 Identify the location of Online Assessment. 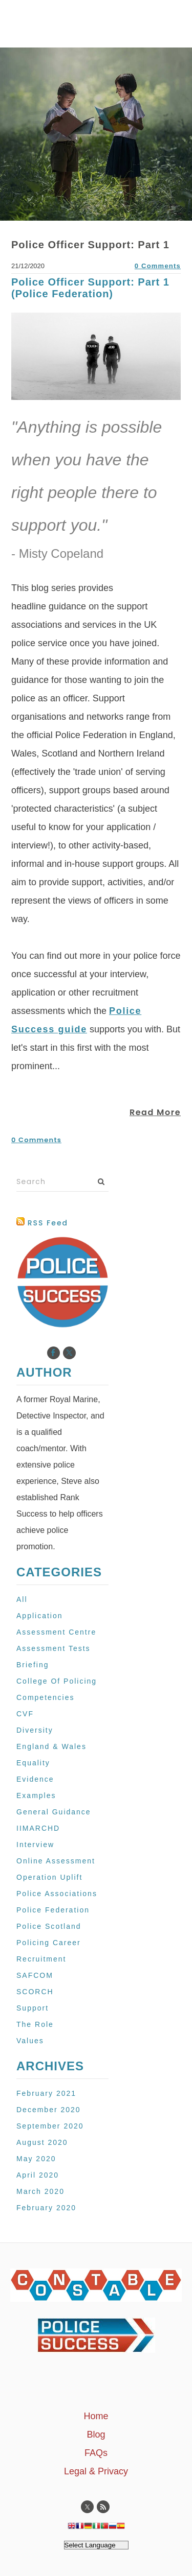
(55, 1861).